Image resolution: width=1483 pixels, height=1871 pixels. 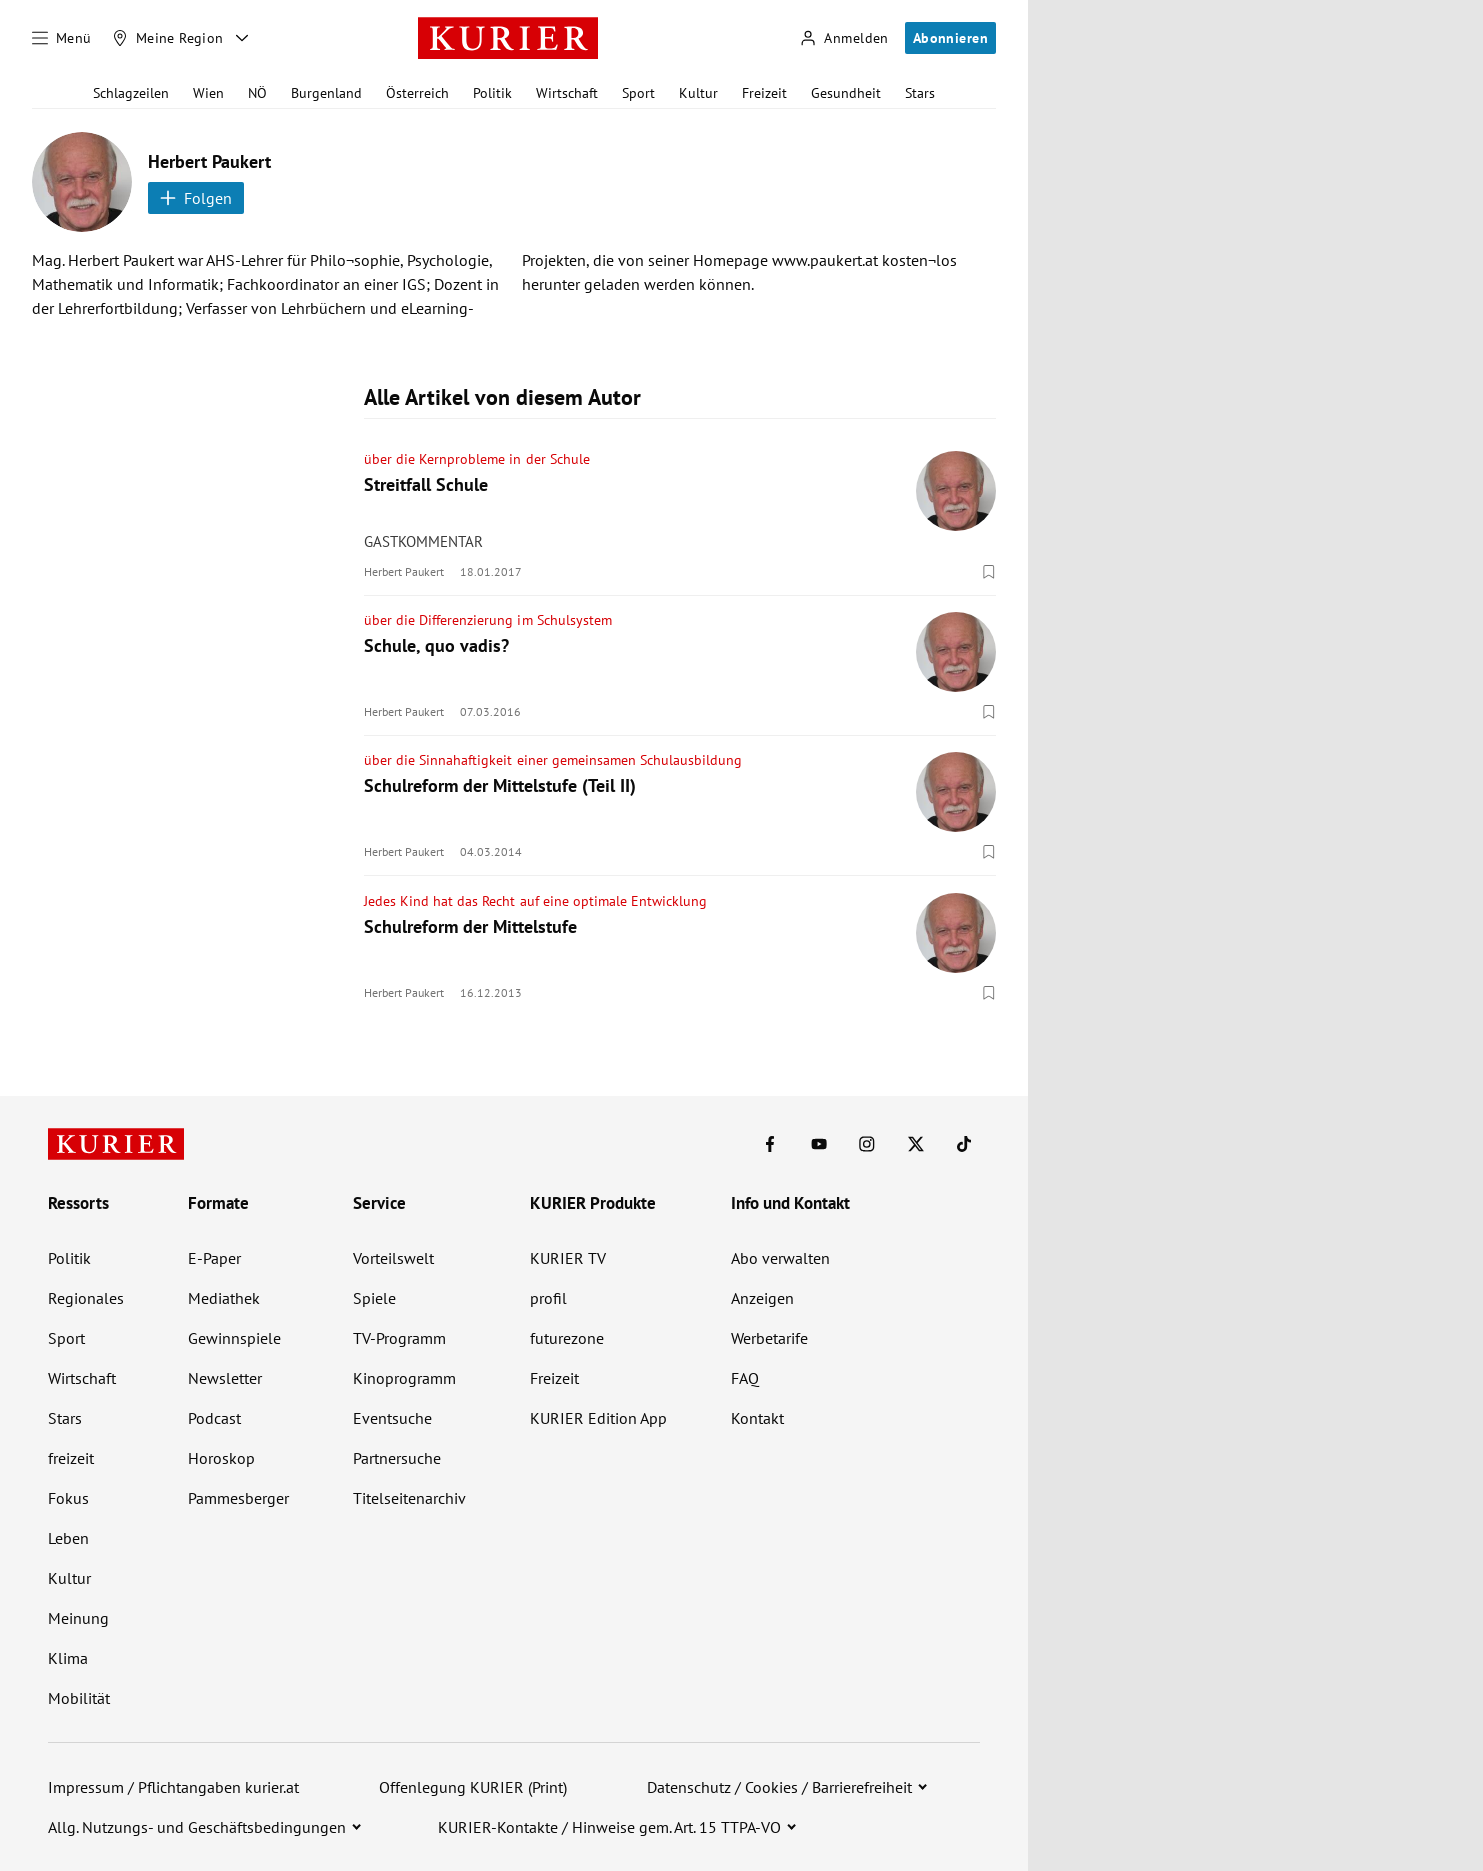 I want to click on Fokus, so click(x=68, y=1498).